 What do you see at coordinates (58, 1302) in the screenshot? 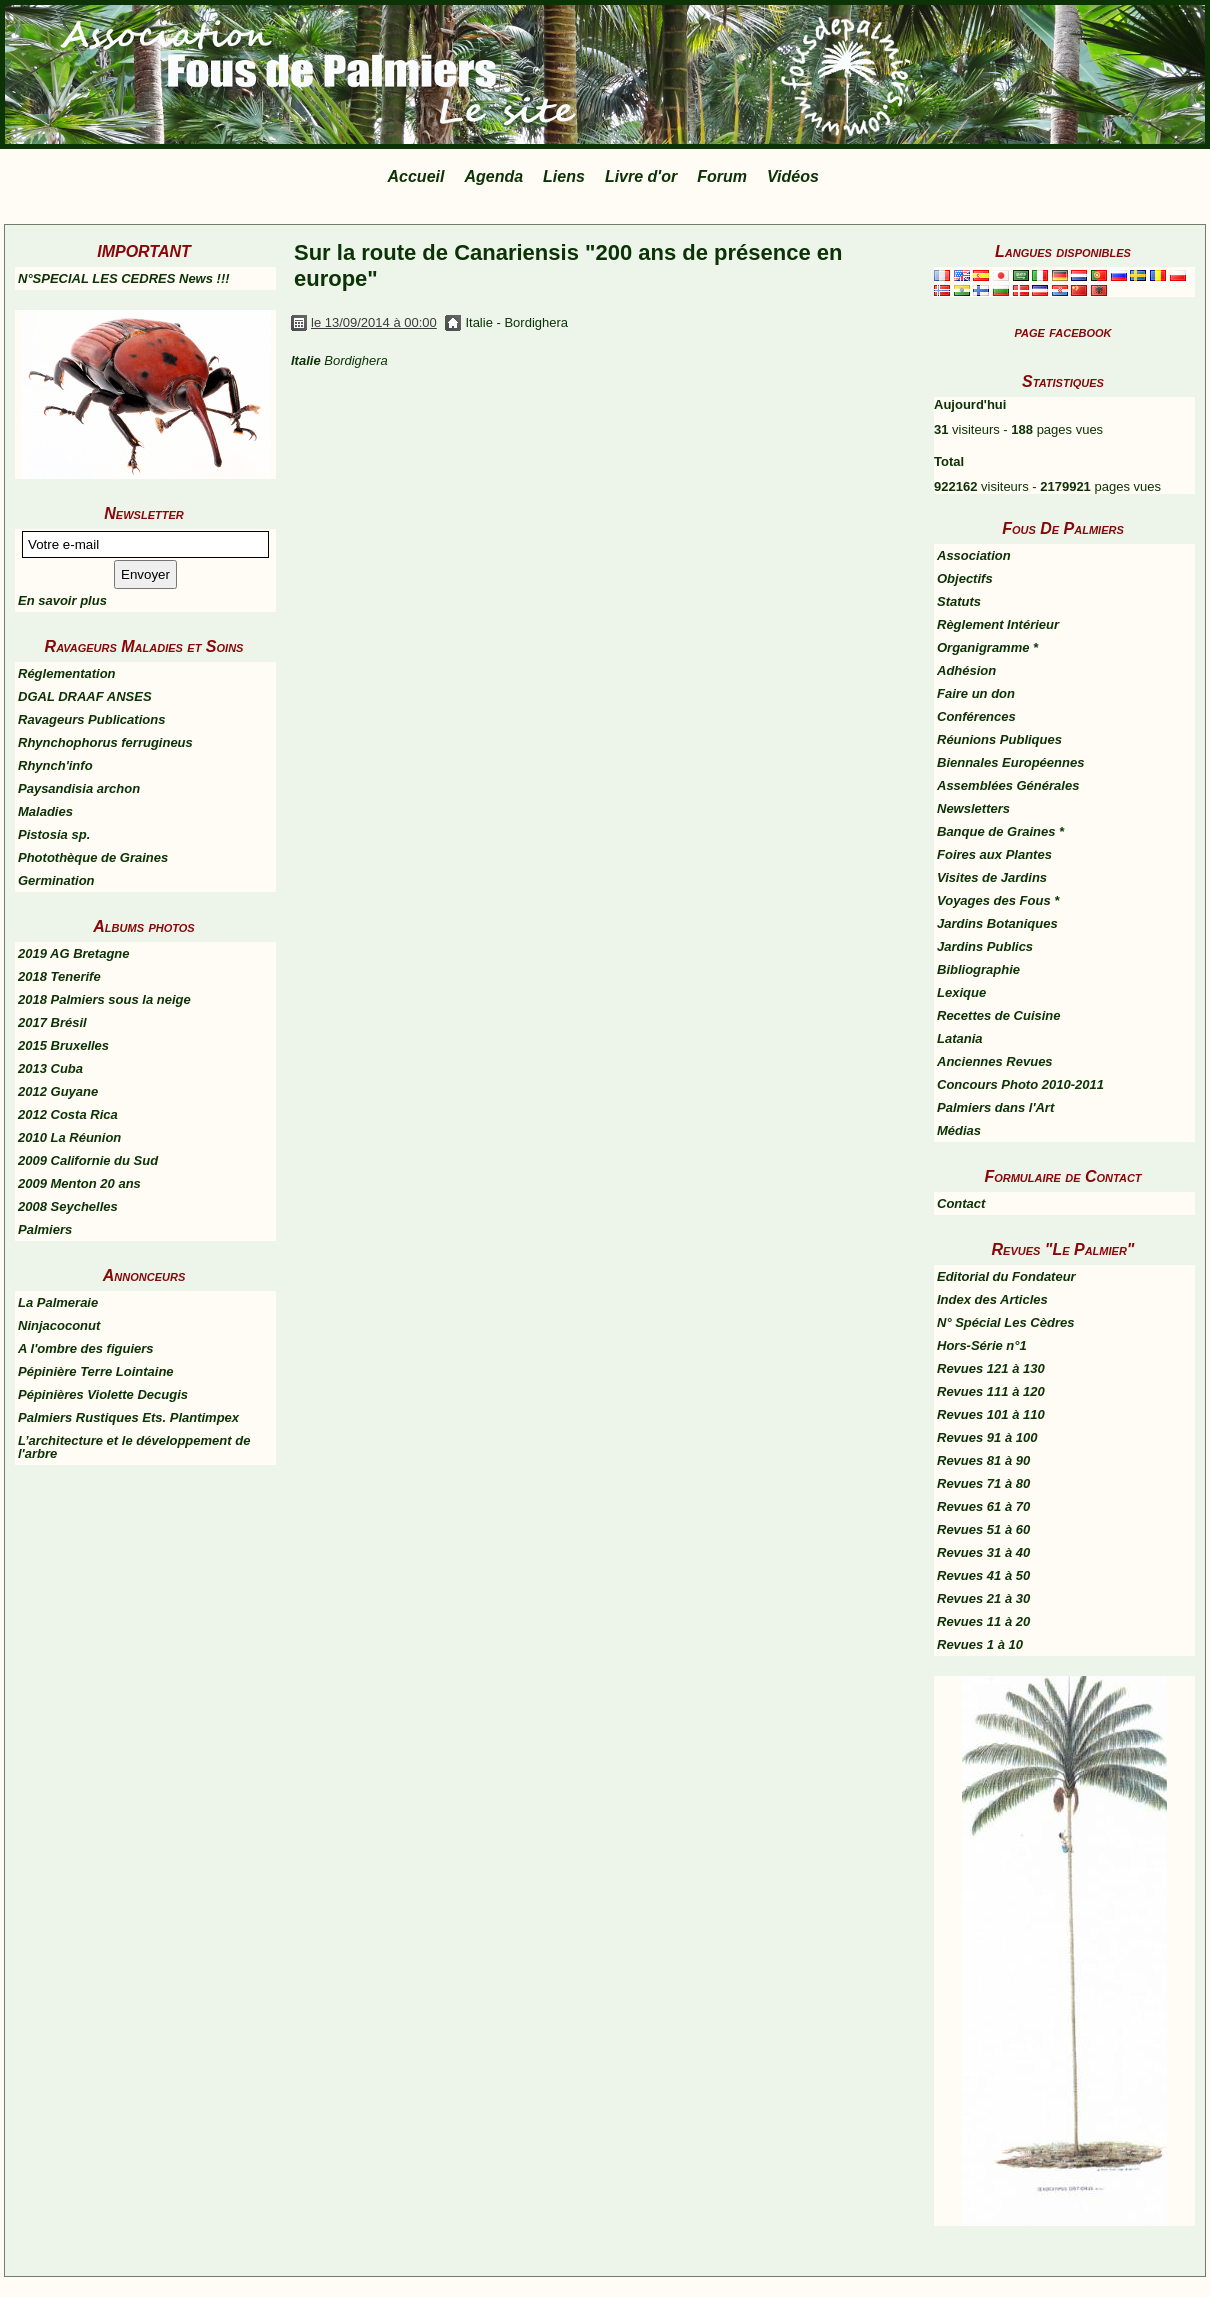
I see `La Palmeraie` at bounding box center [58, 1302].